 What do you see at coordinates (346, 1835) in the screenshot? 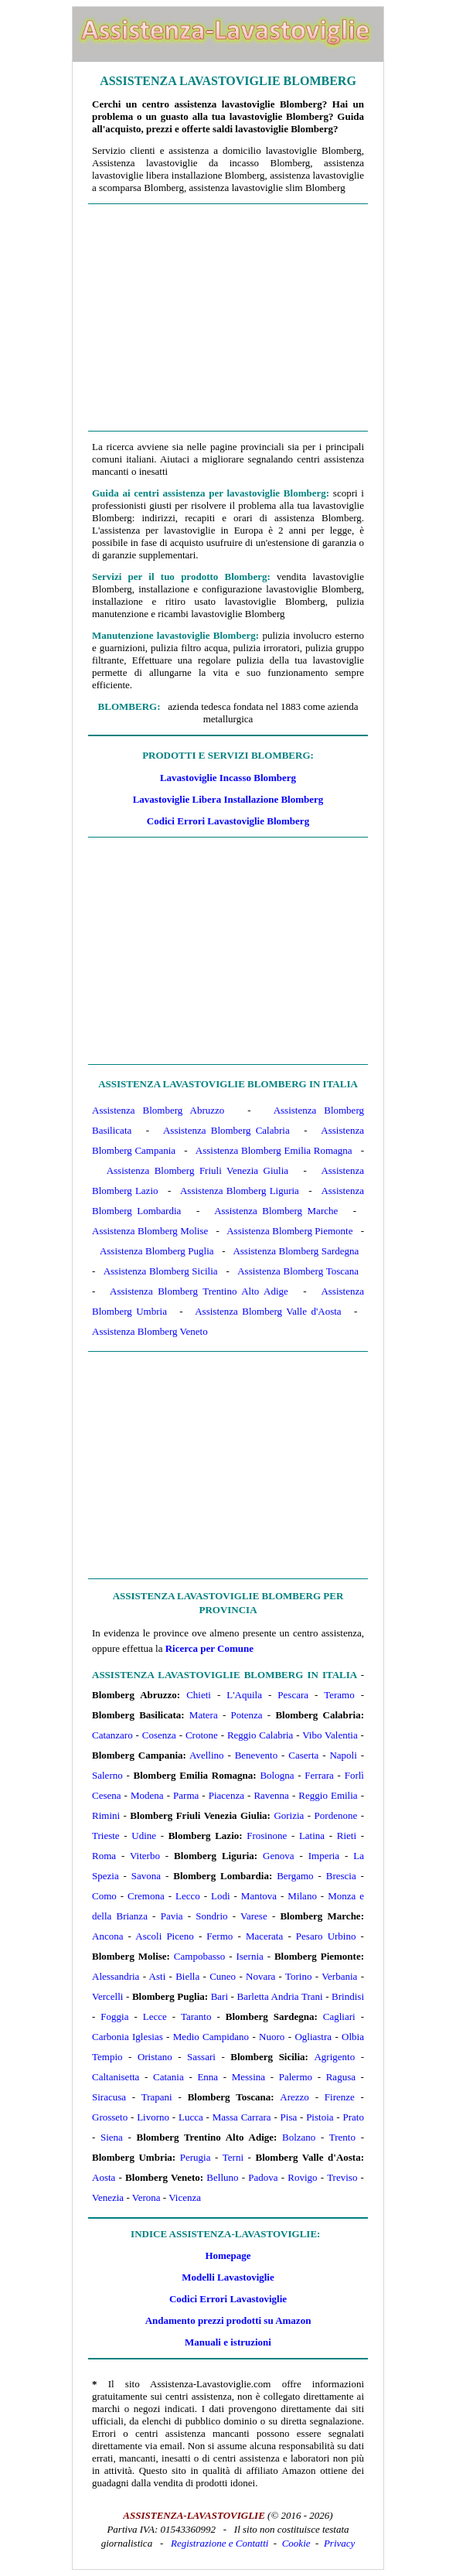
I see `Rieti` at bounding box center [346, 1835].